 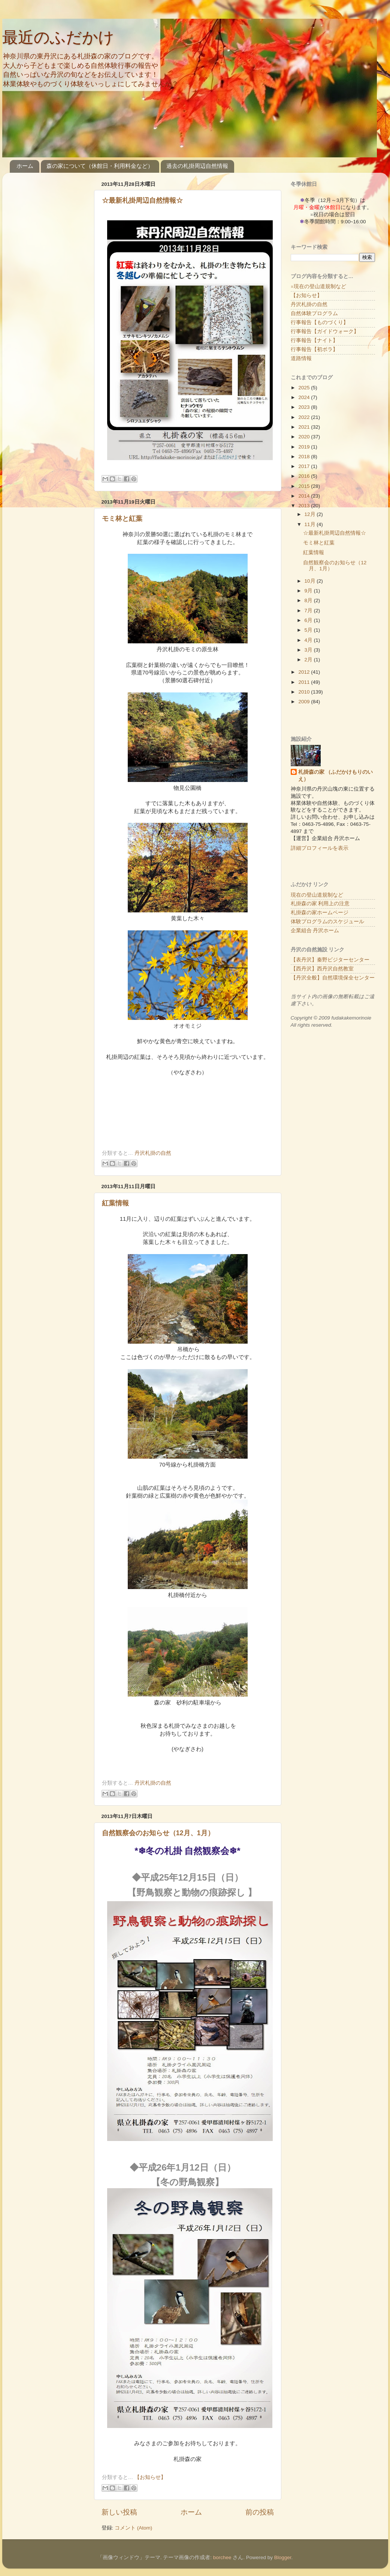 I want to click on ☆最新札掛周辺自然情報☆, so click(x=142, y=200).